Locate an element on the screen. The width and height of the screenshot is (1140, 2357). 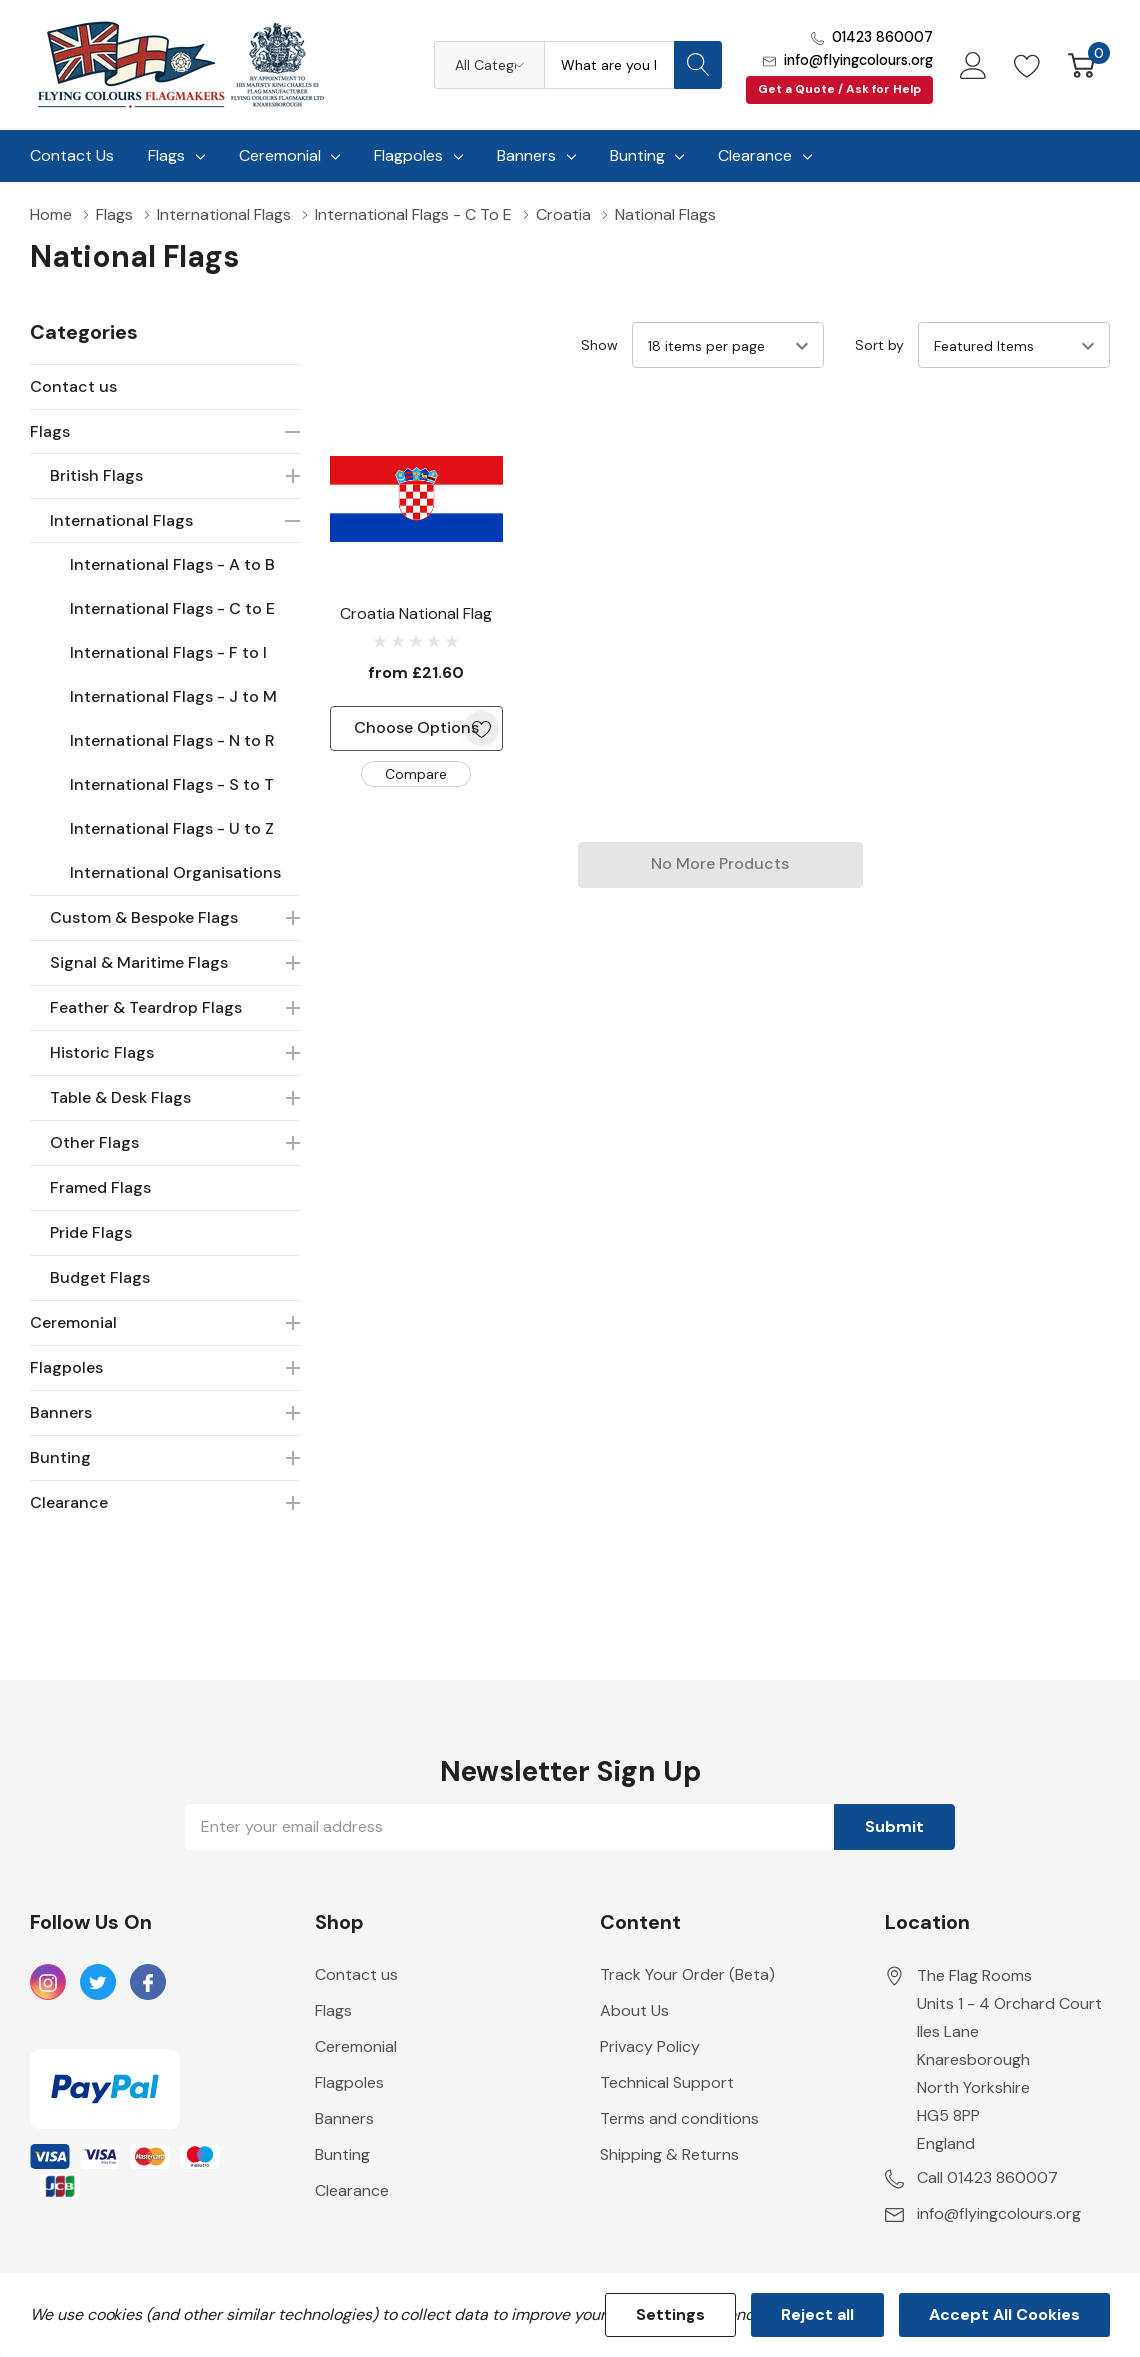
Banners is located at coordinates (526, 155).